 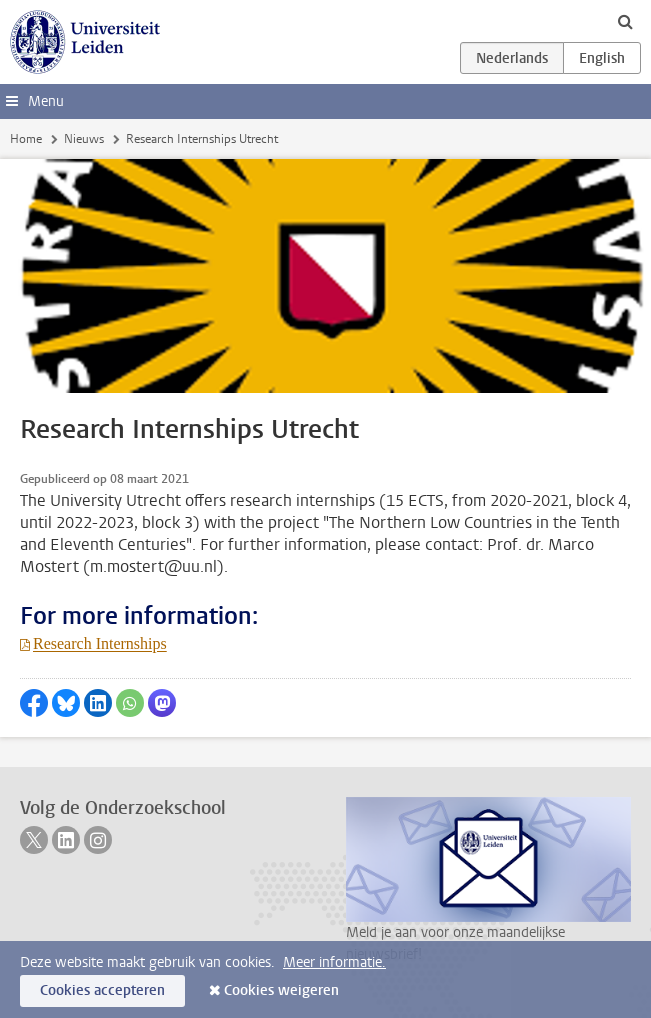 I want to click on Cookies weigeren, so click(x=281, y=990).